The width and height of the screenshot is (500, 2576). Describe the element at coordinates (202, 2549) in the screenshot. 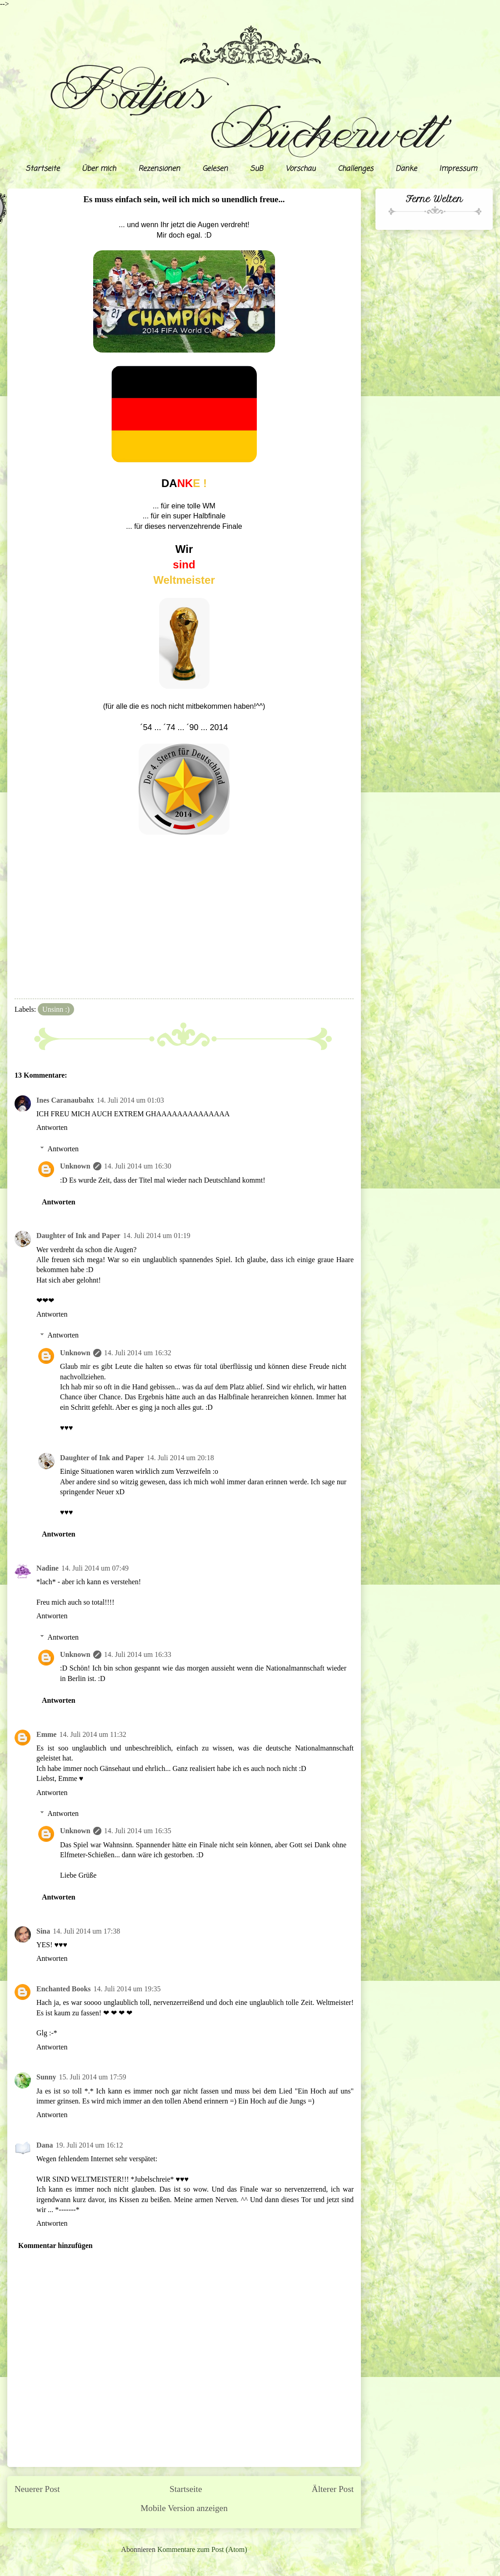

I see `Kommentare zum Post (Atom)` at that location.